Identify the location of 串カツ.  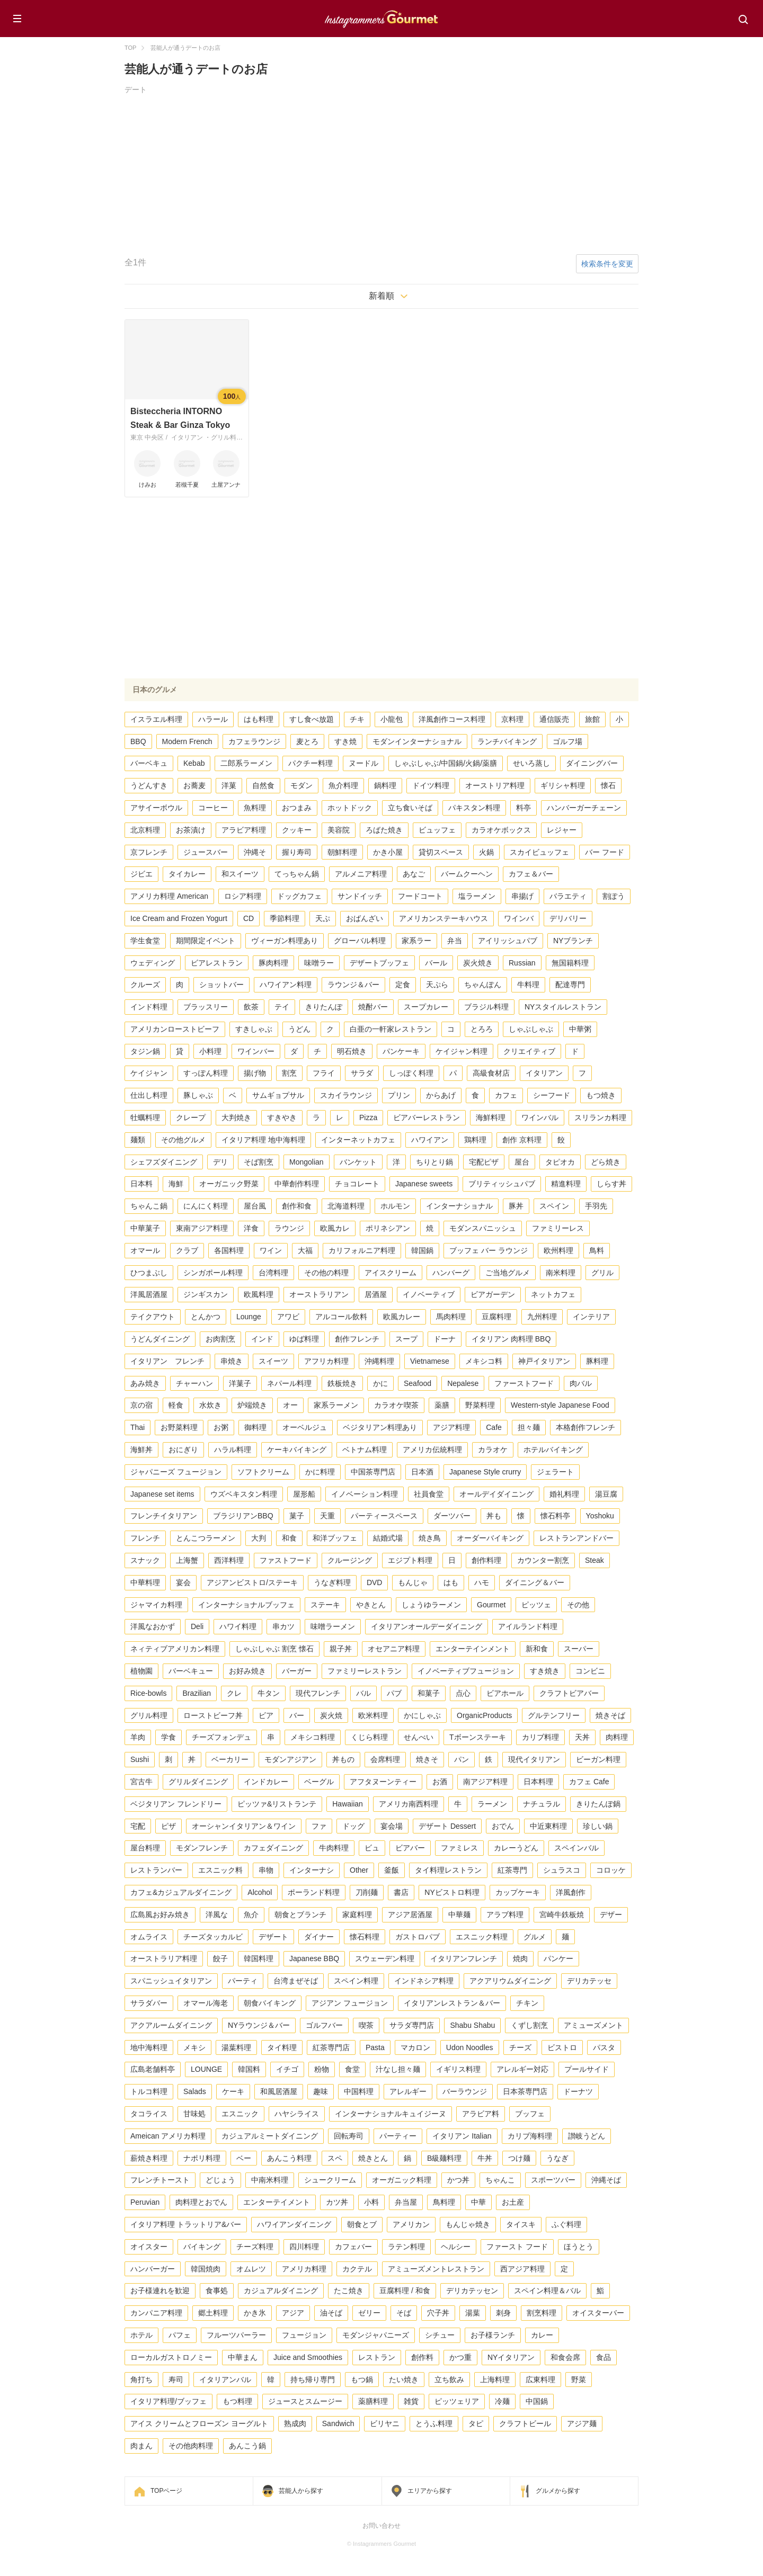
(283, 1626).